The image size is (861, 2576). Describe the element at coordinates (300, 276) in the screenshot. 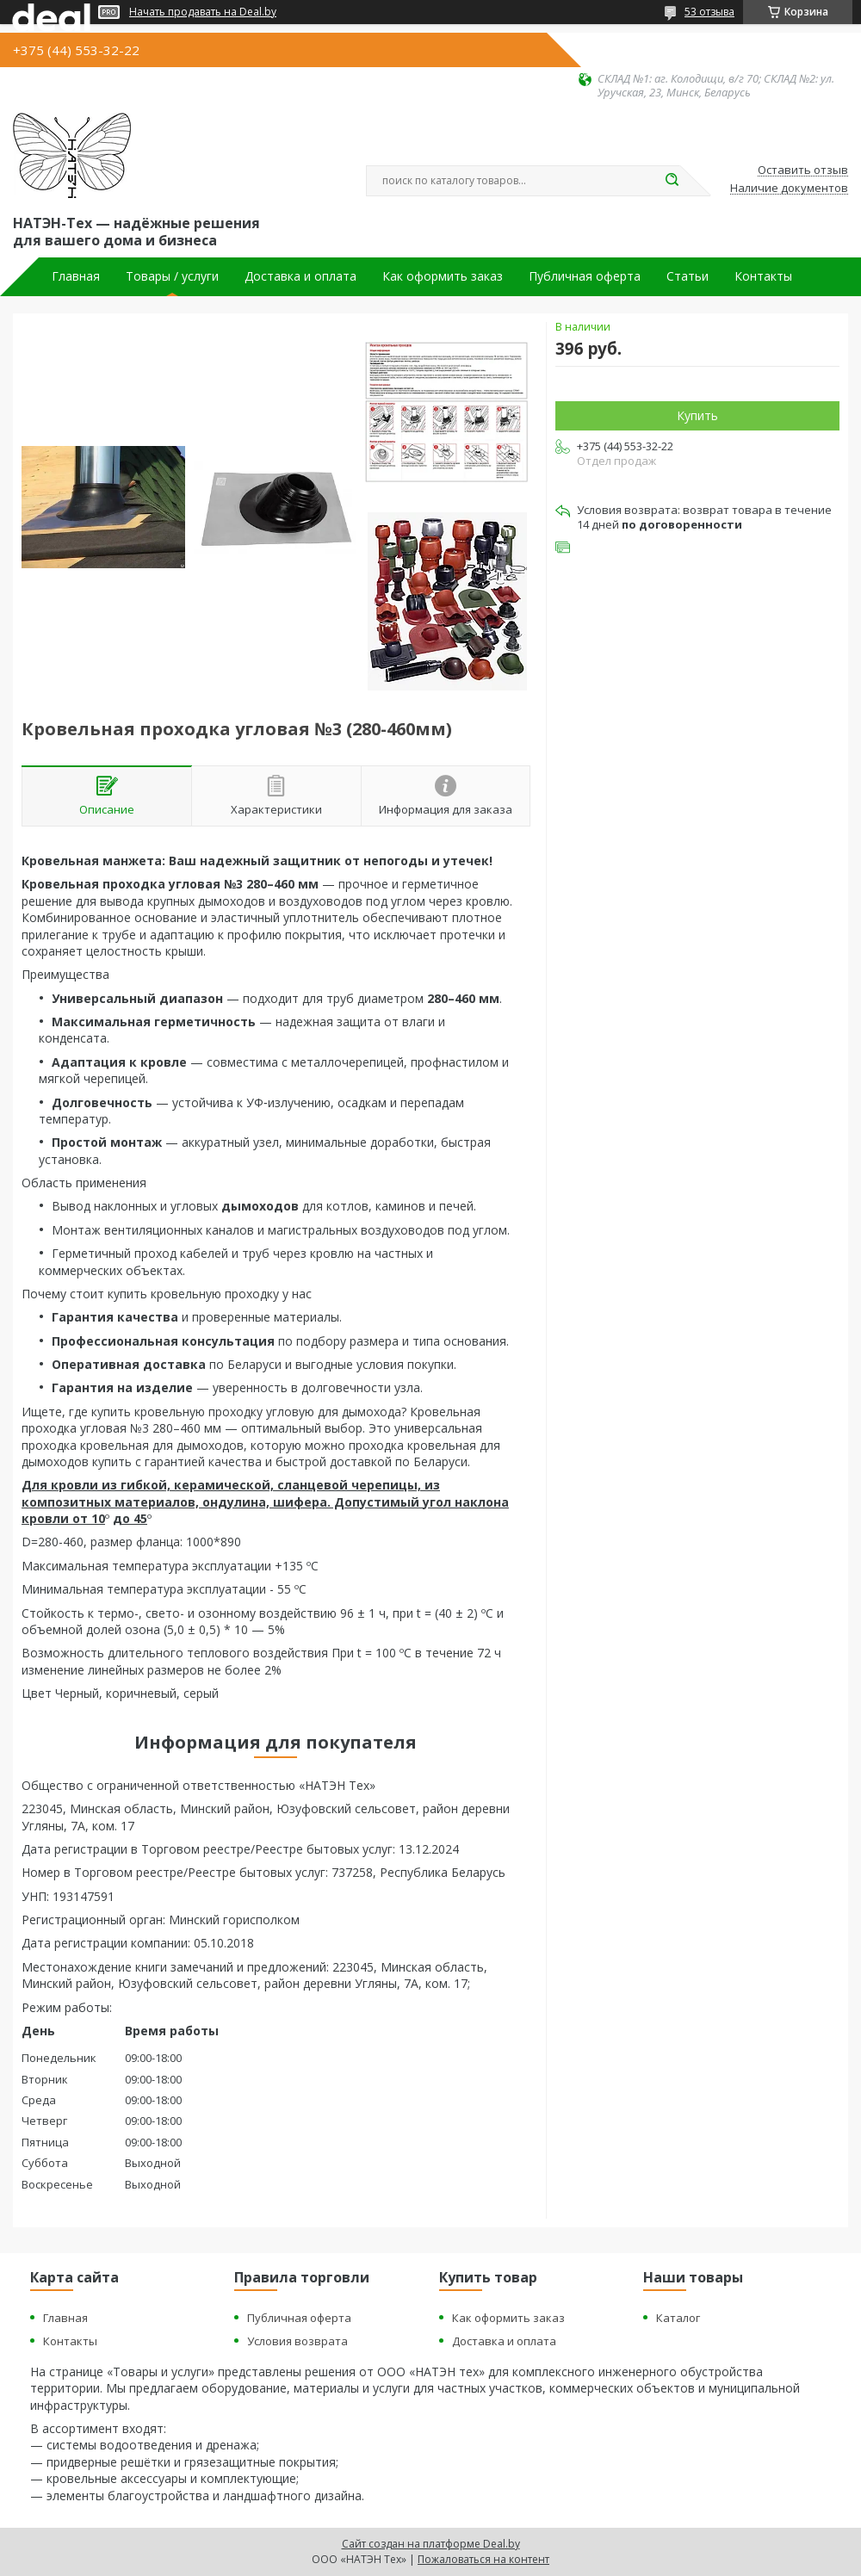

I see `Доставка и оплата` at that location.